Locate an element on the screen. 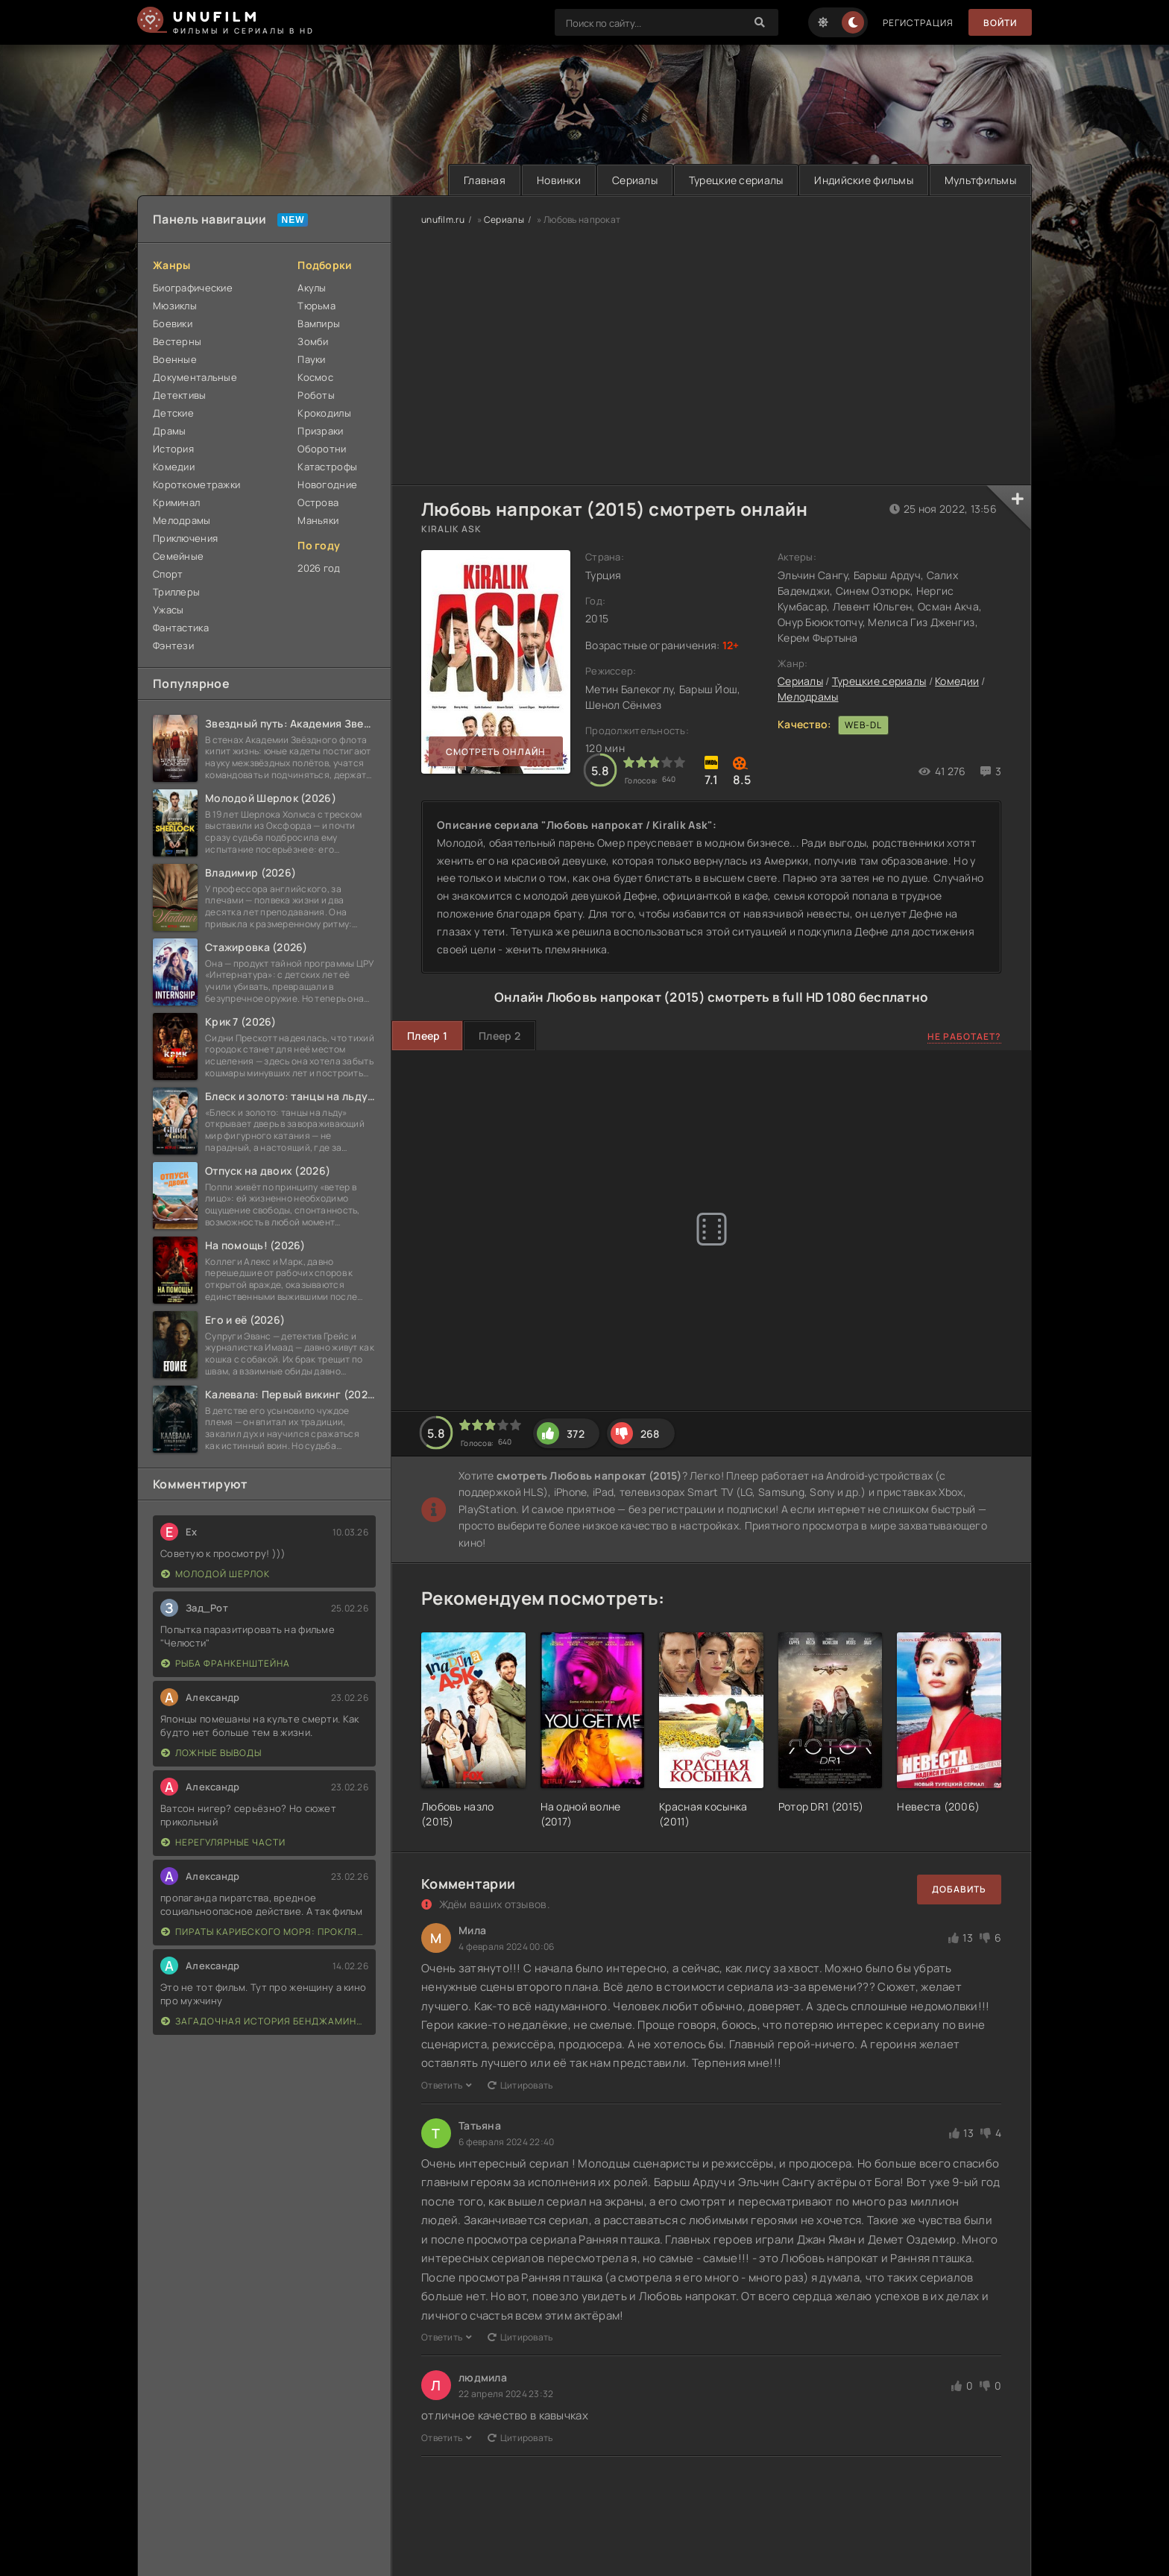  Акулы is located at coordinates (311, 287).